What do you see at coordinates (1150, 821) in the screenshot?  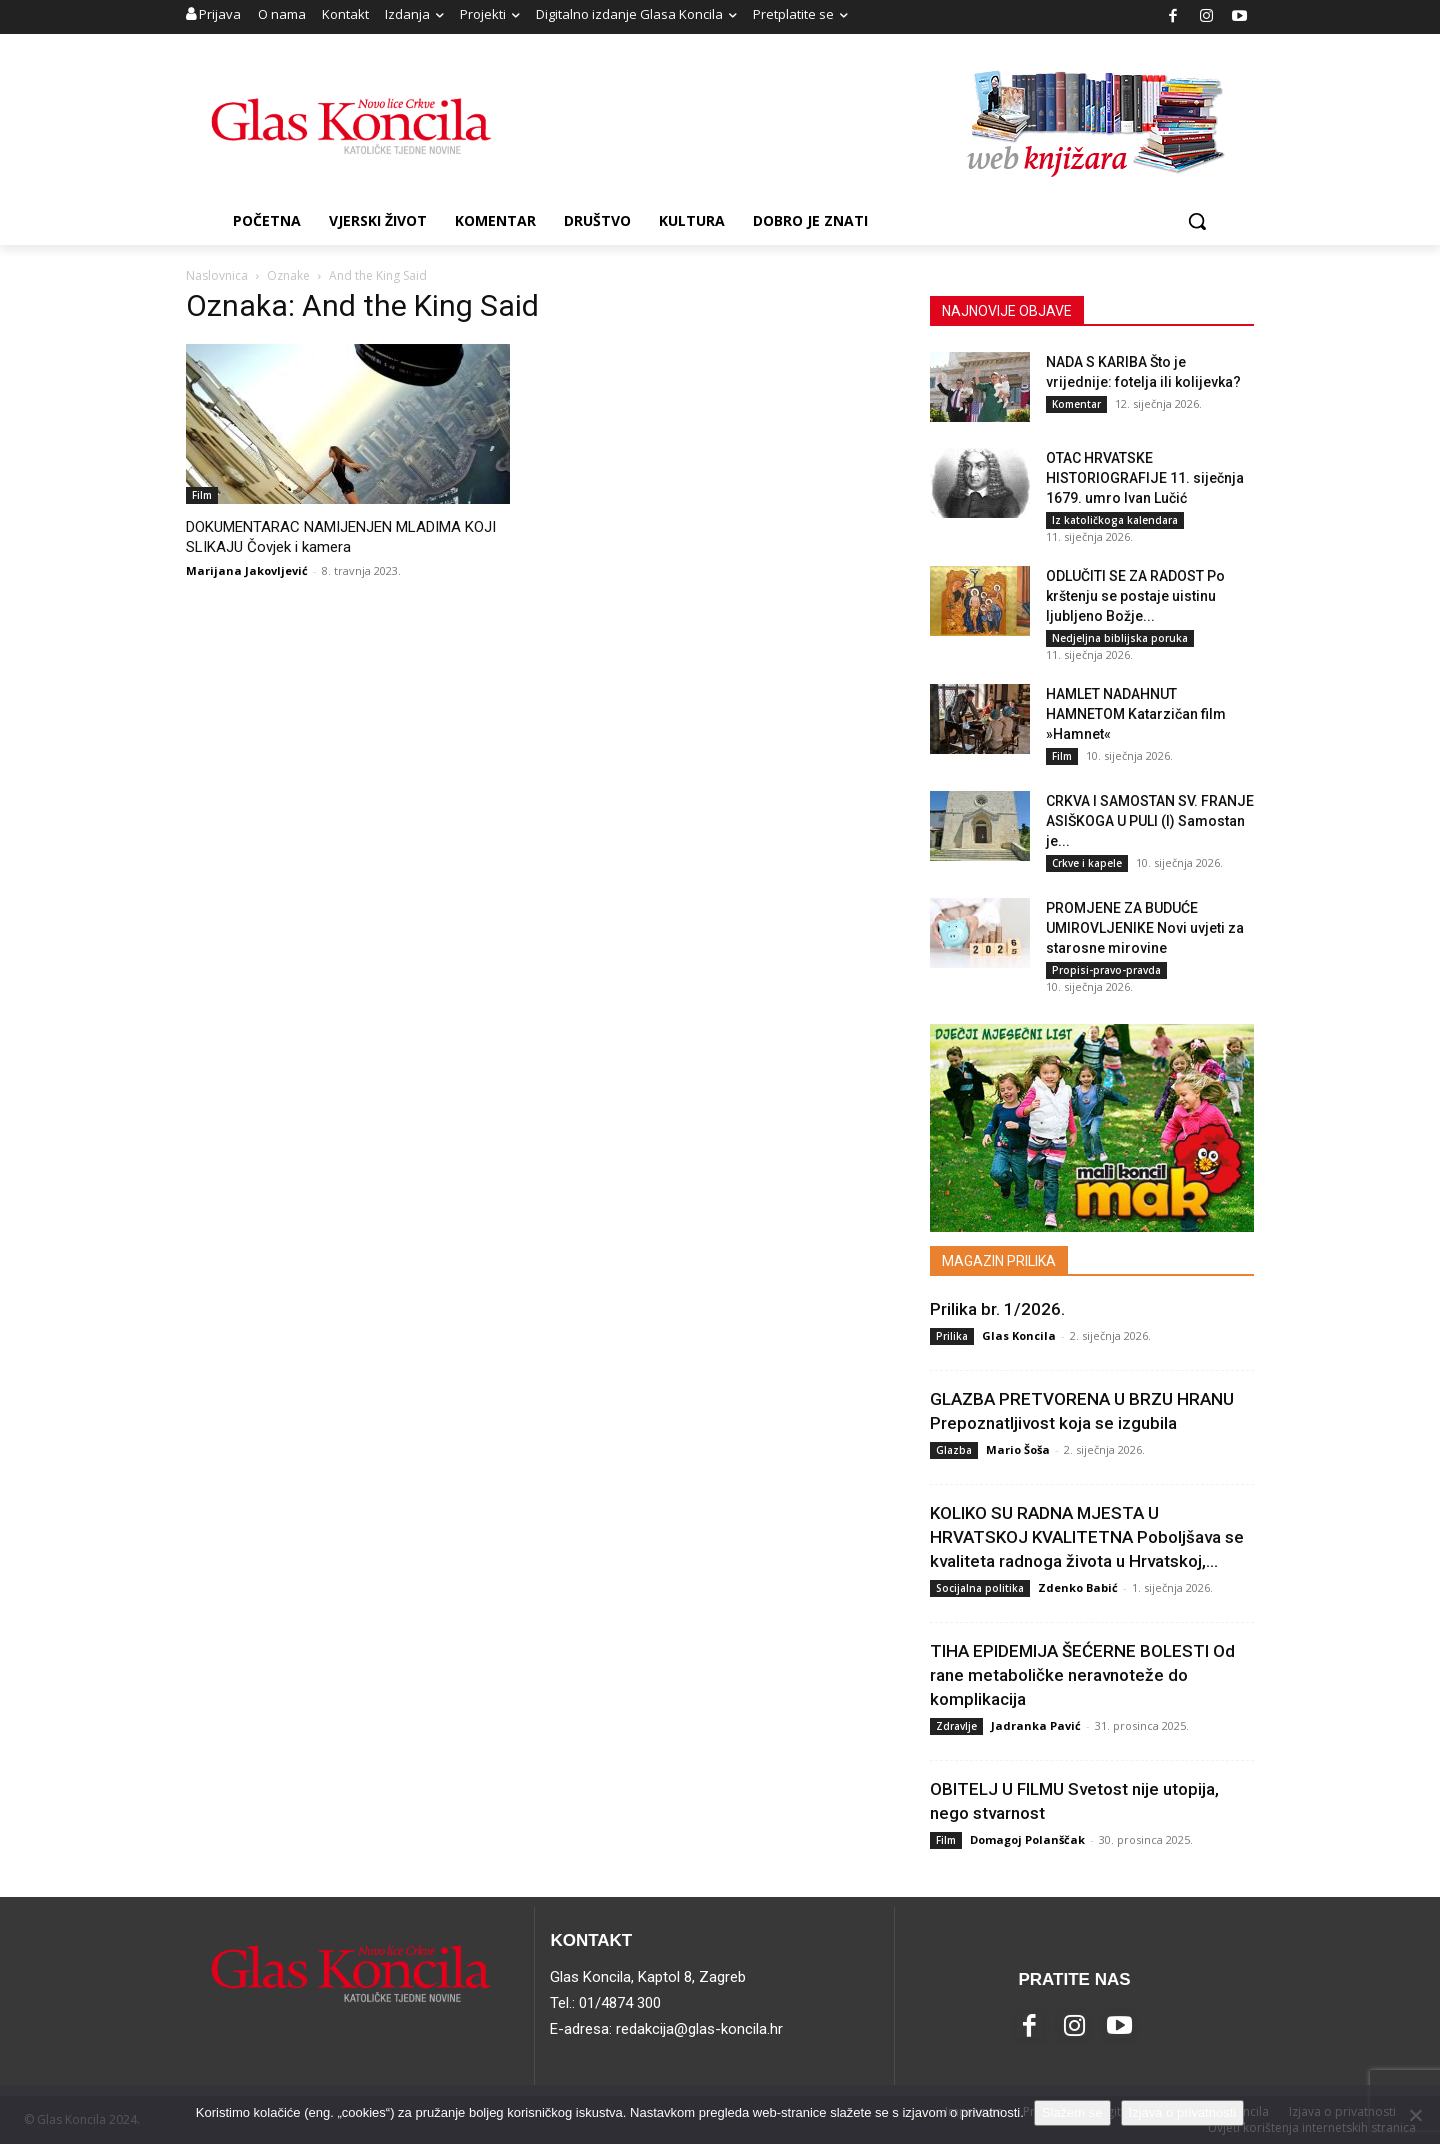 I see `CRKVA I SAMOSTAN SV. FRANJE ASIŠKOGA U PULI (I) Samostan je...` at bounding box center [1150, 821].